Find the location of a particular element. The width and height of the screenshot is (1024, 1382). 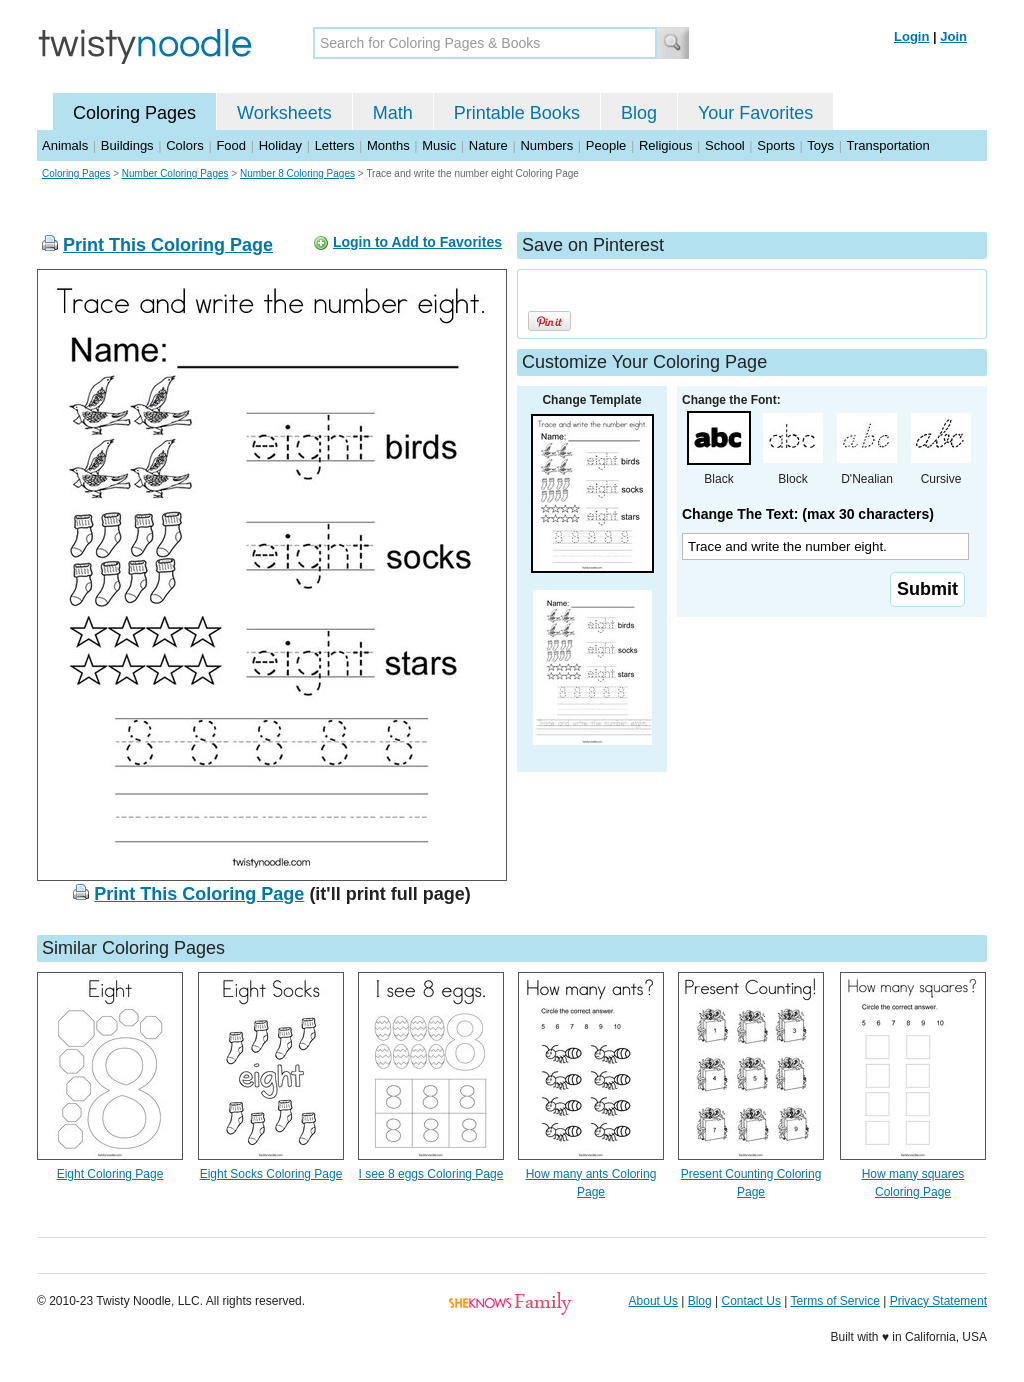

Colors is located at coordinates (185, 145).